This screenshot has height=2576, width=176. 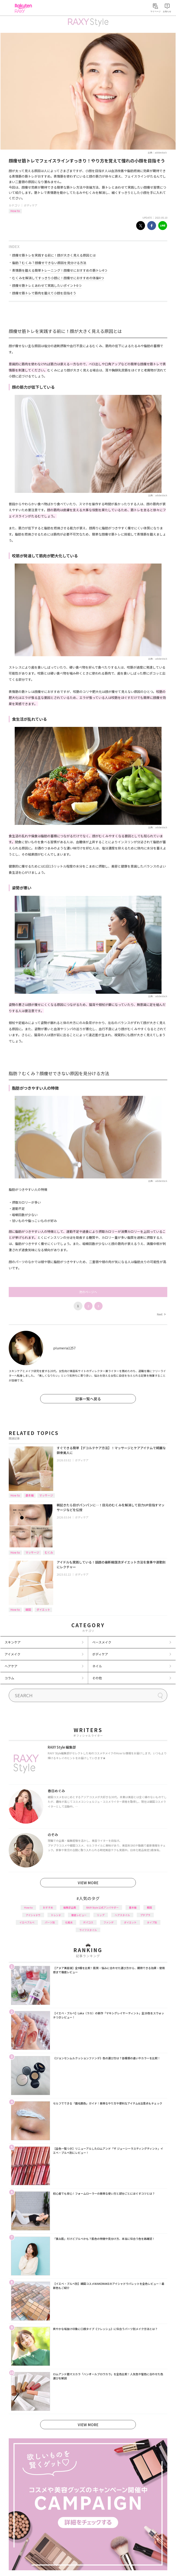 What do you see at coordinates (79, 1915) in the screenshot?
I see `徹底レビュー` at bounding box center [79, 1915].